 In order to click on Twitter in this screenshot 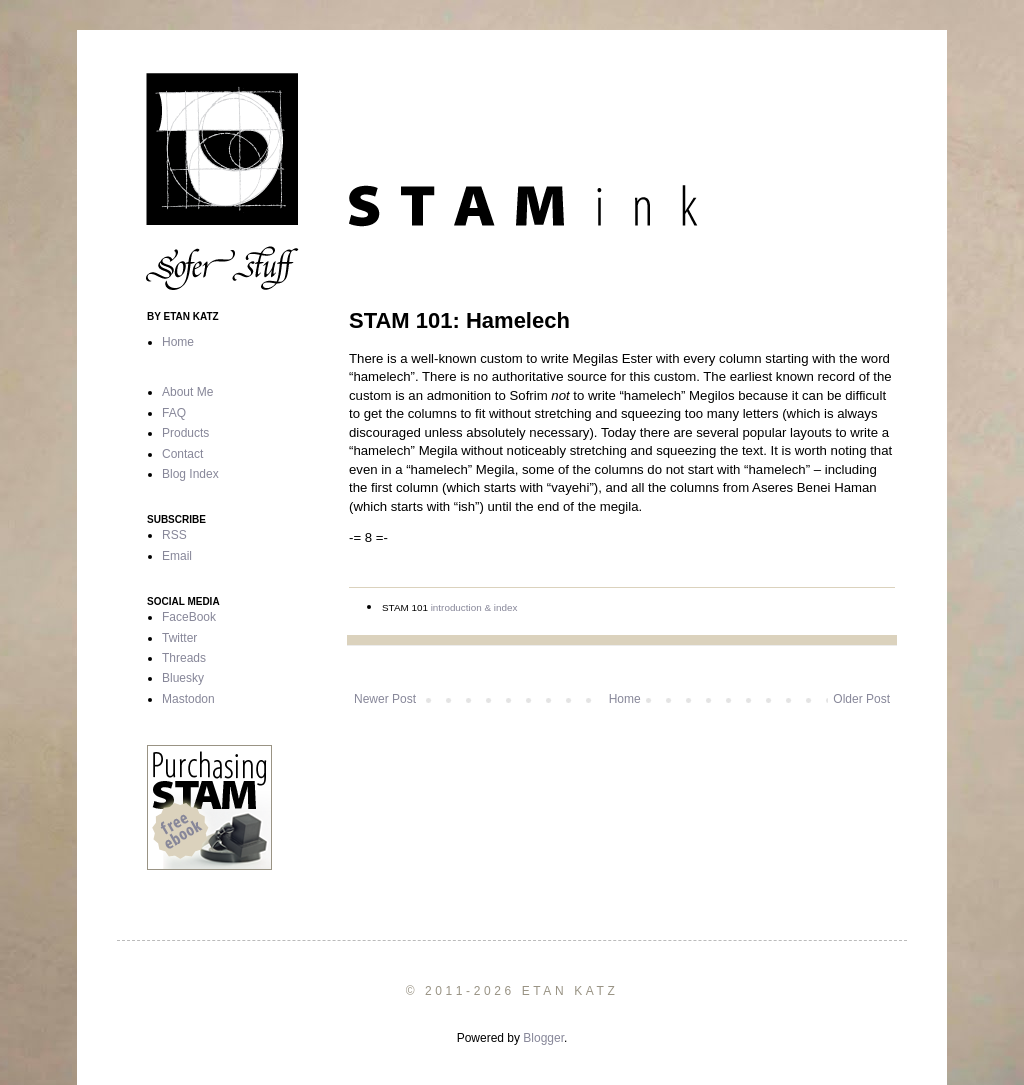, I will do `click(179, 638)`.